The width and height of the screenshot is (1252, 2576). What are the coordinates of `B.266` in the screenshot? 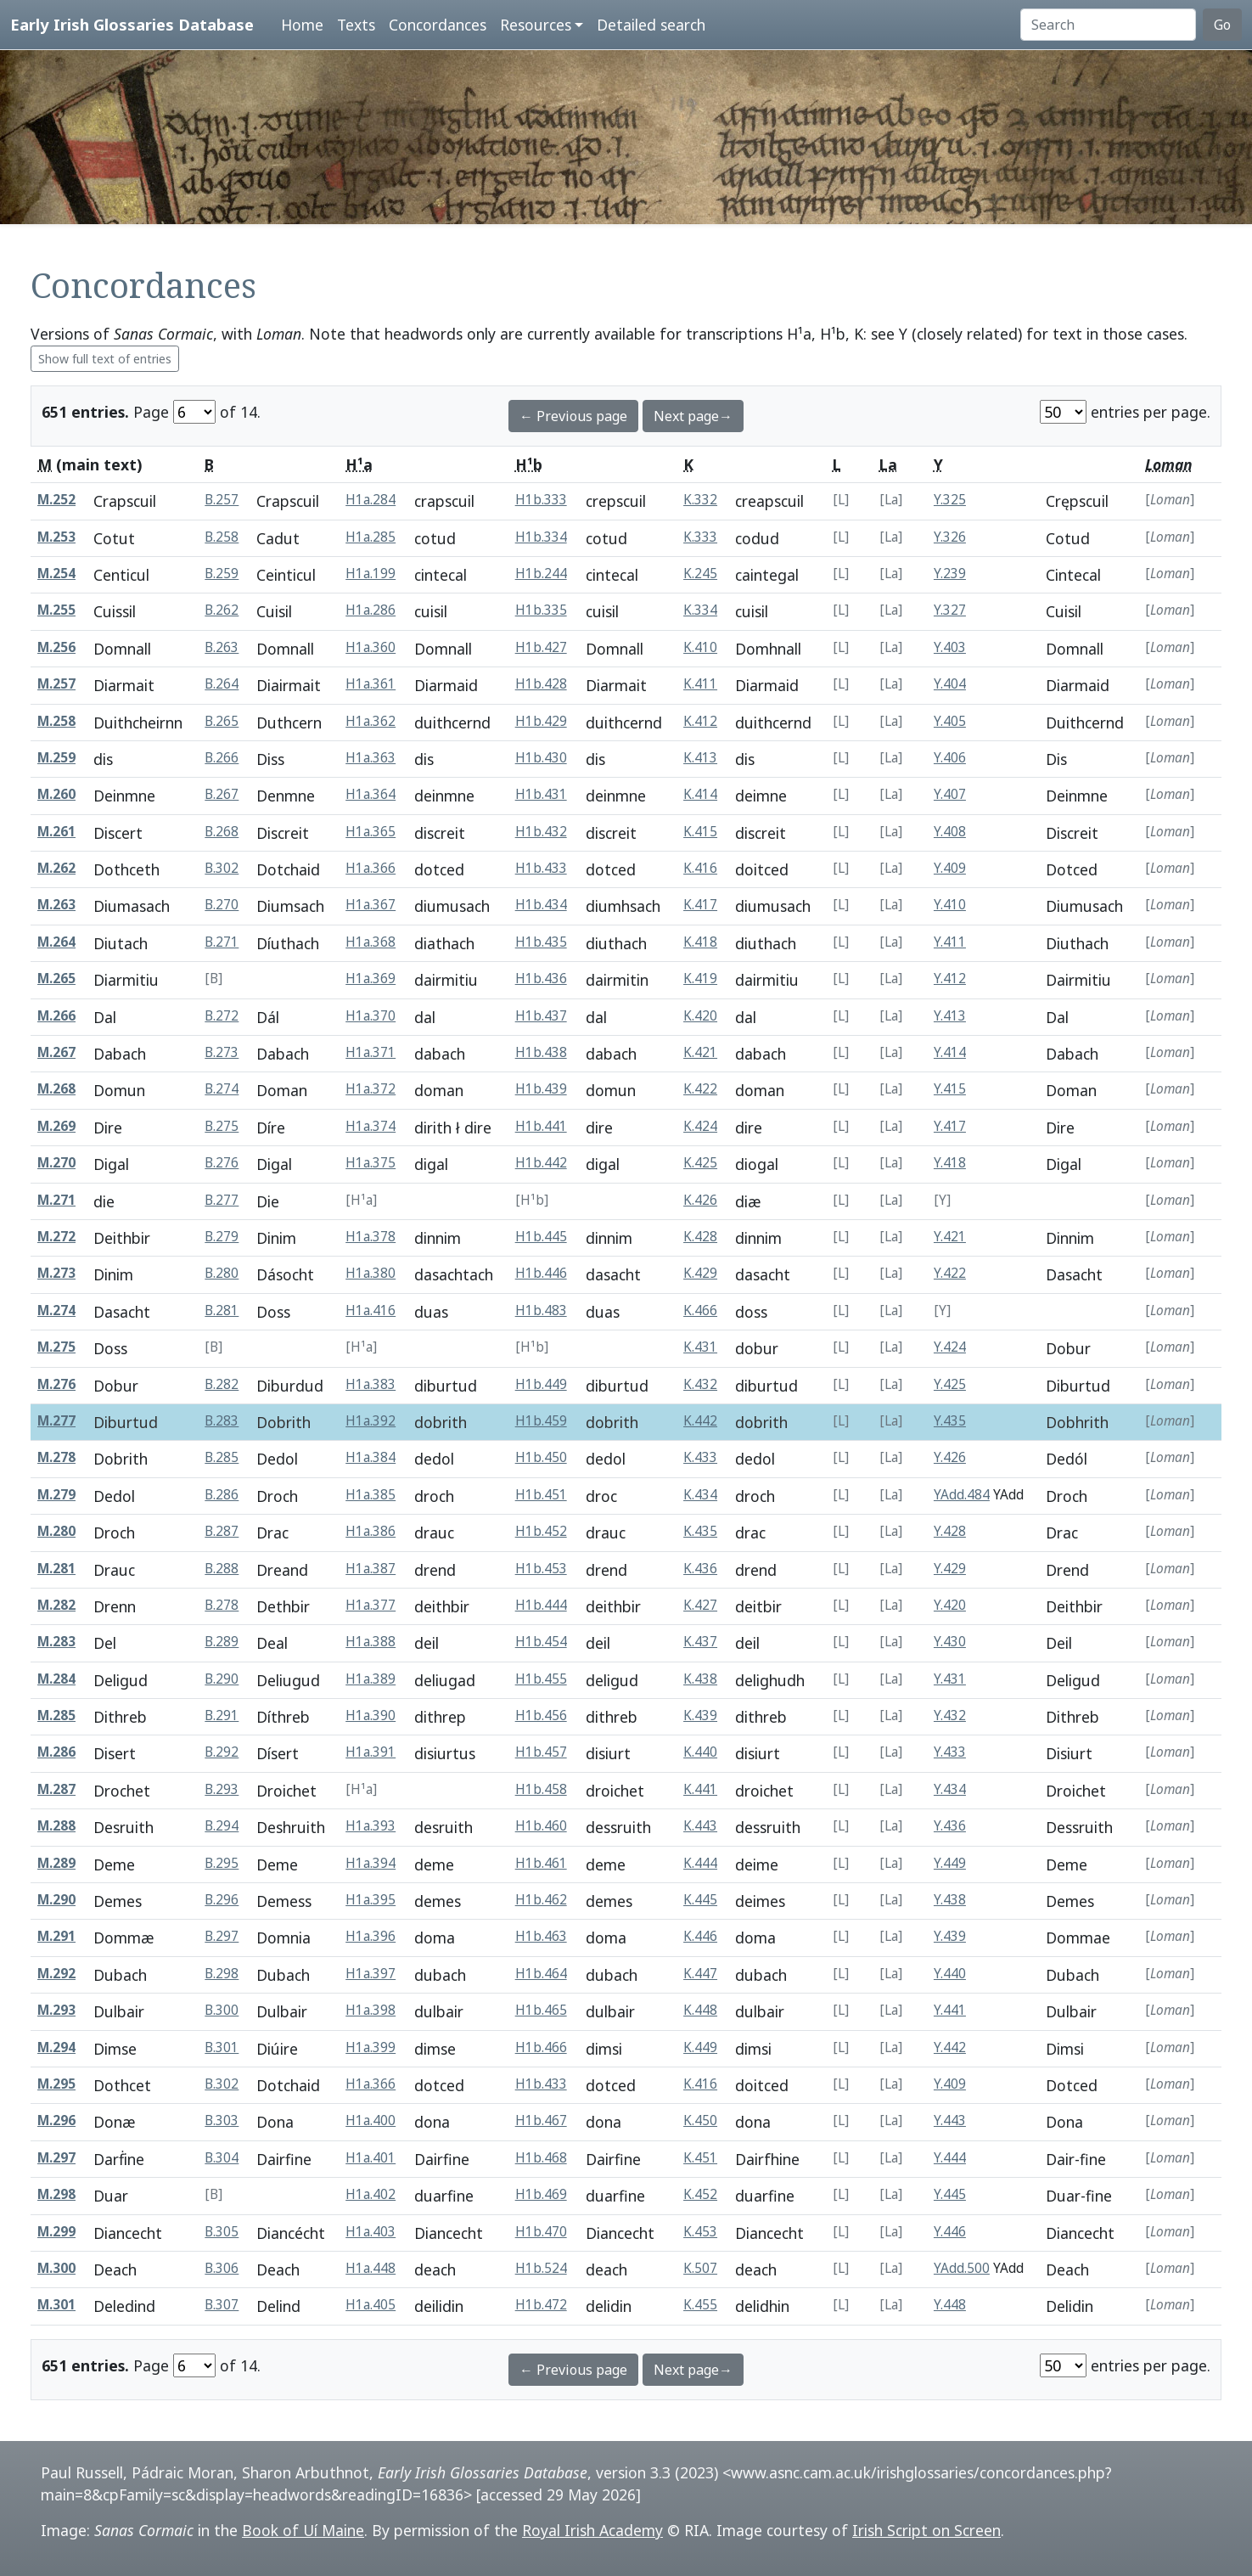 It's located at (222, 758).